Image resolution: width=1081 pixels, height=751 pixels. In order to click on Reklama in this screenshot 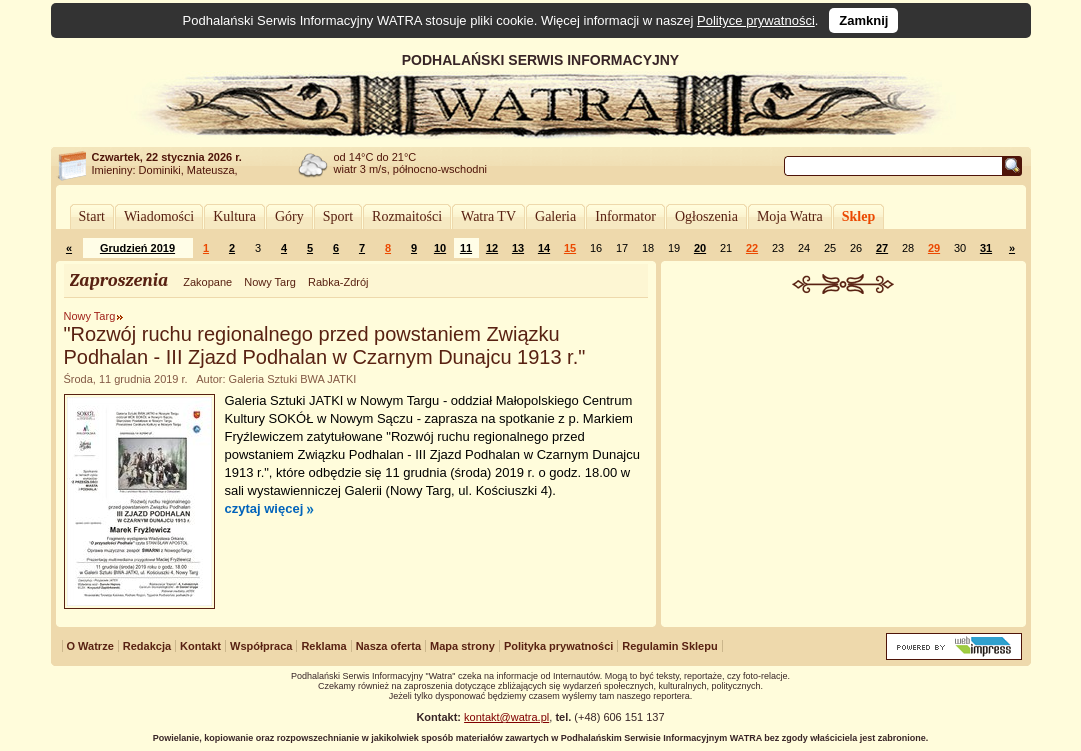, I will do `click(323, 646)`.